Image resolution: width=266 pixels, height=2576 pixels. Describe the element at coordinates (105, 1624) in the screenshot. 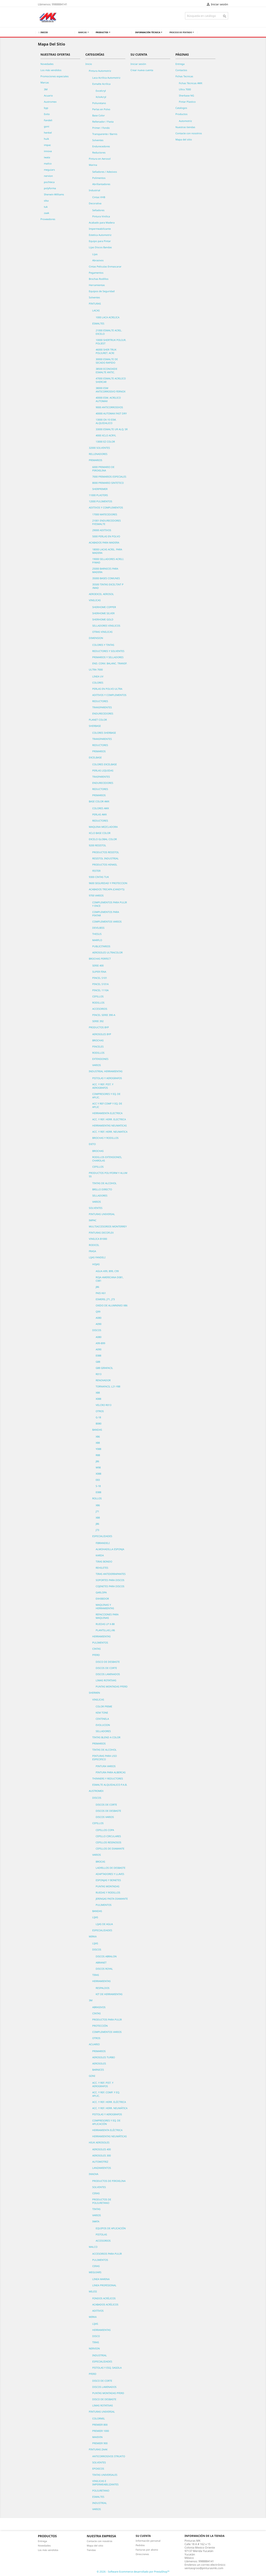

I see `RUEDAS LP X-88` at that location.